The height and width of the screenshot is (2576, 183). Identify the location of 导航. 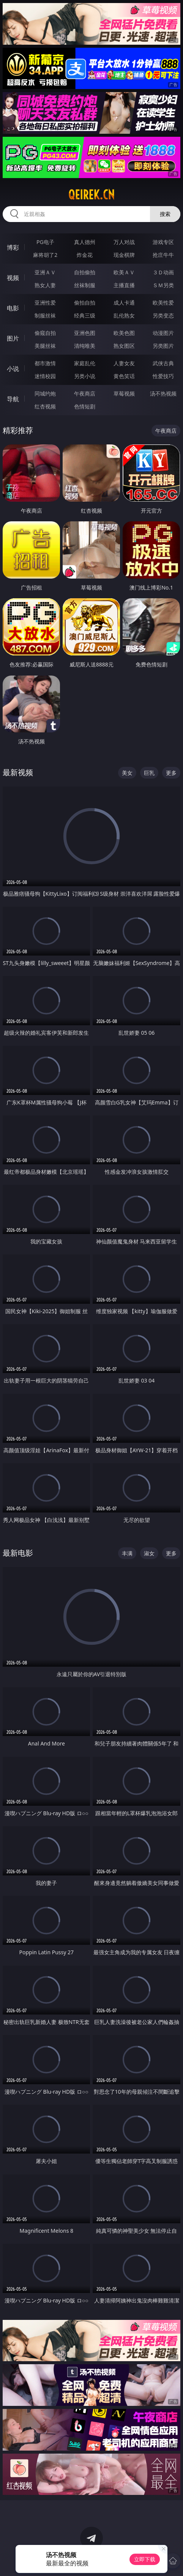
(13, 399).